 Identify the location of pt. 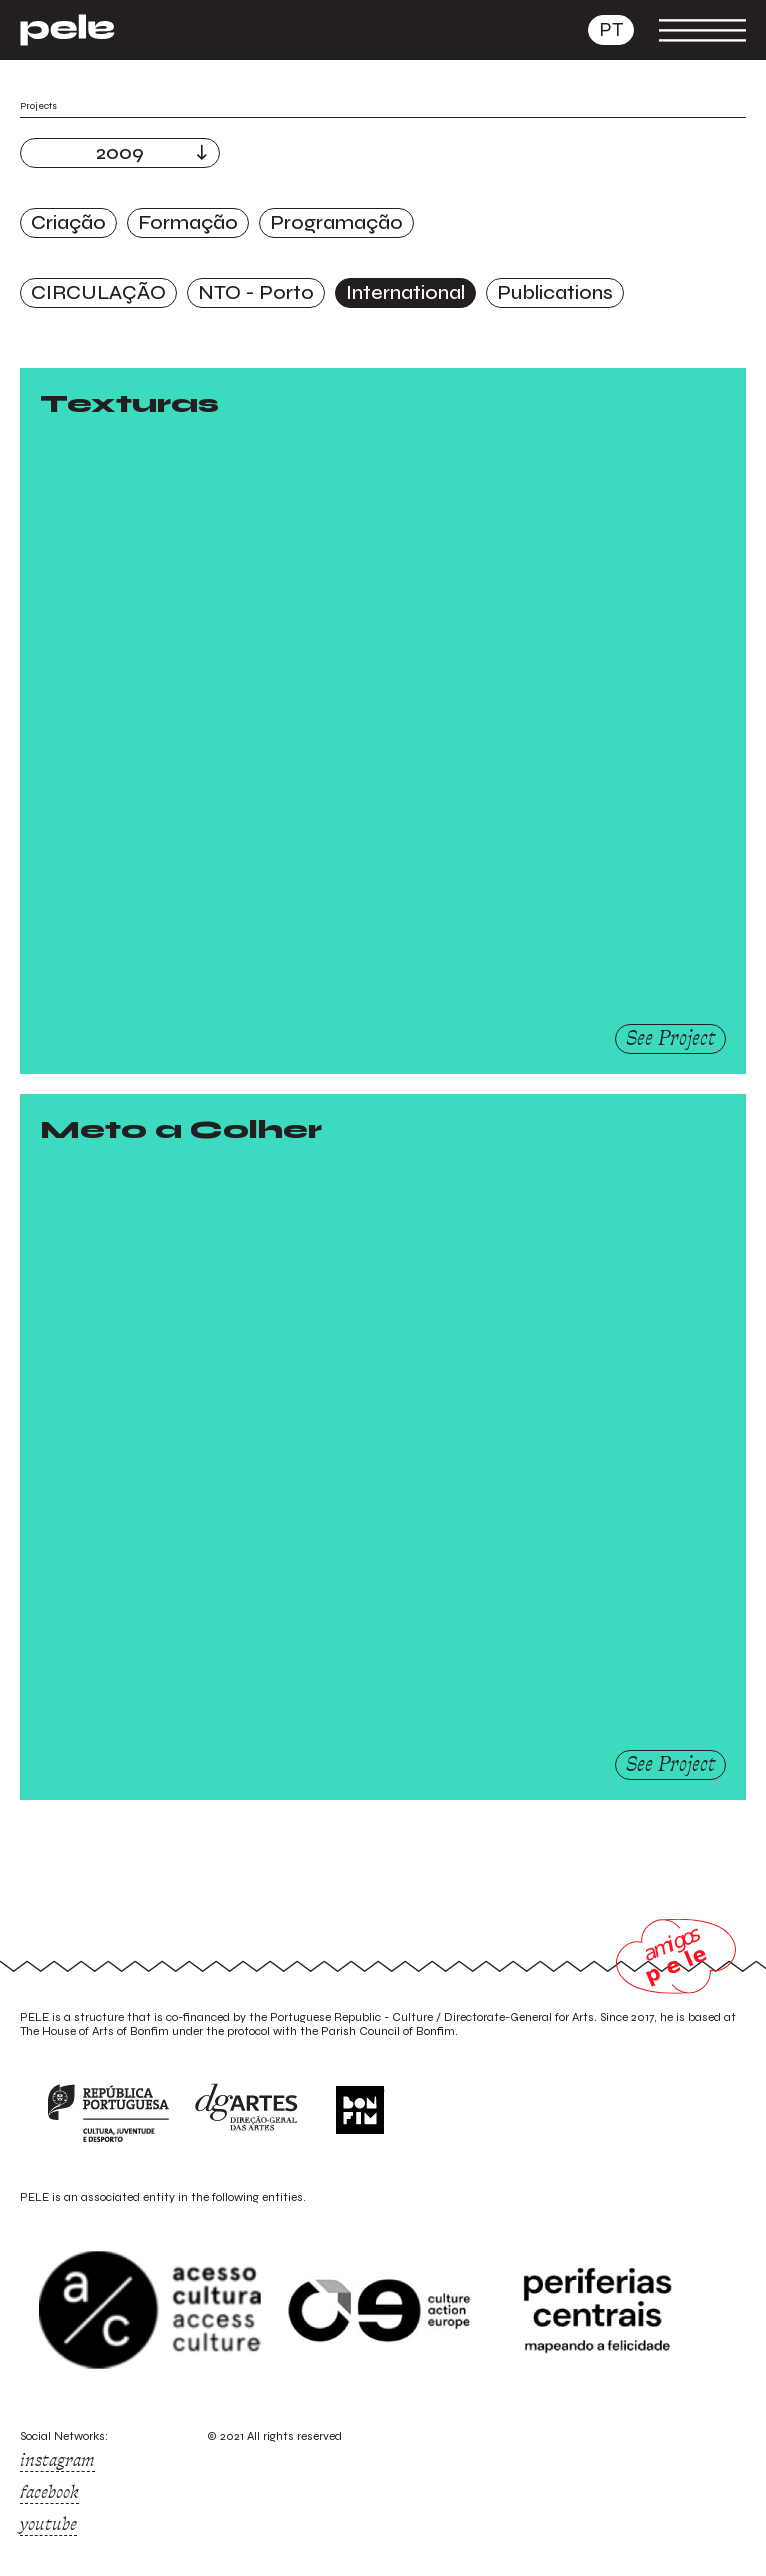
(611, 29).